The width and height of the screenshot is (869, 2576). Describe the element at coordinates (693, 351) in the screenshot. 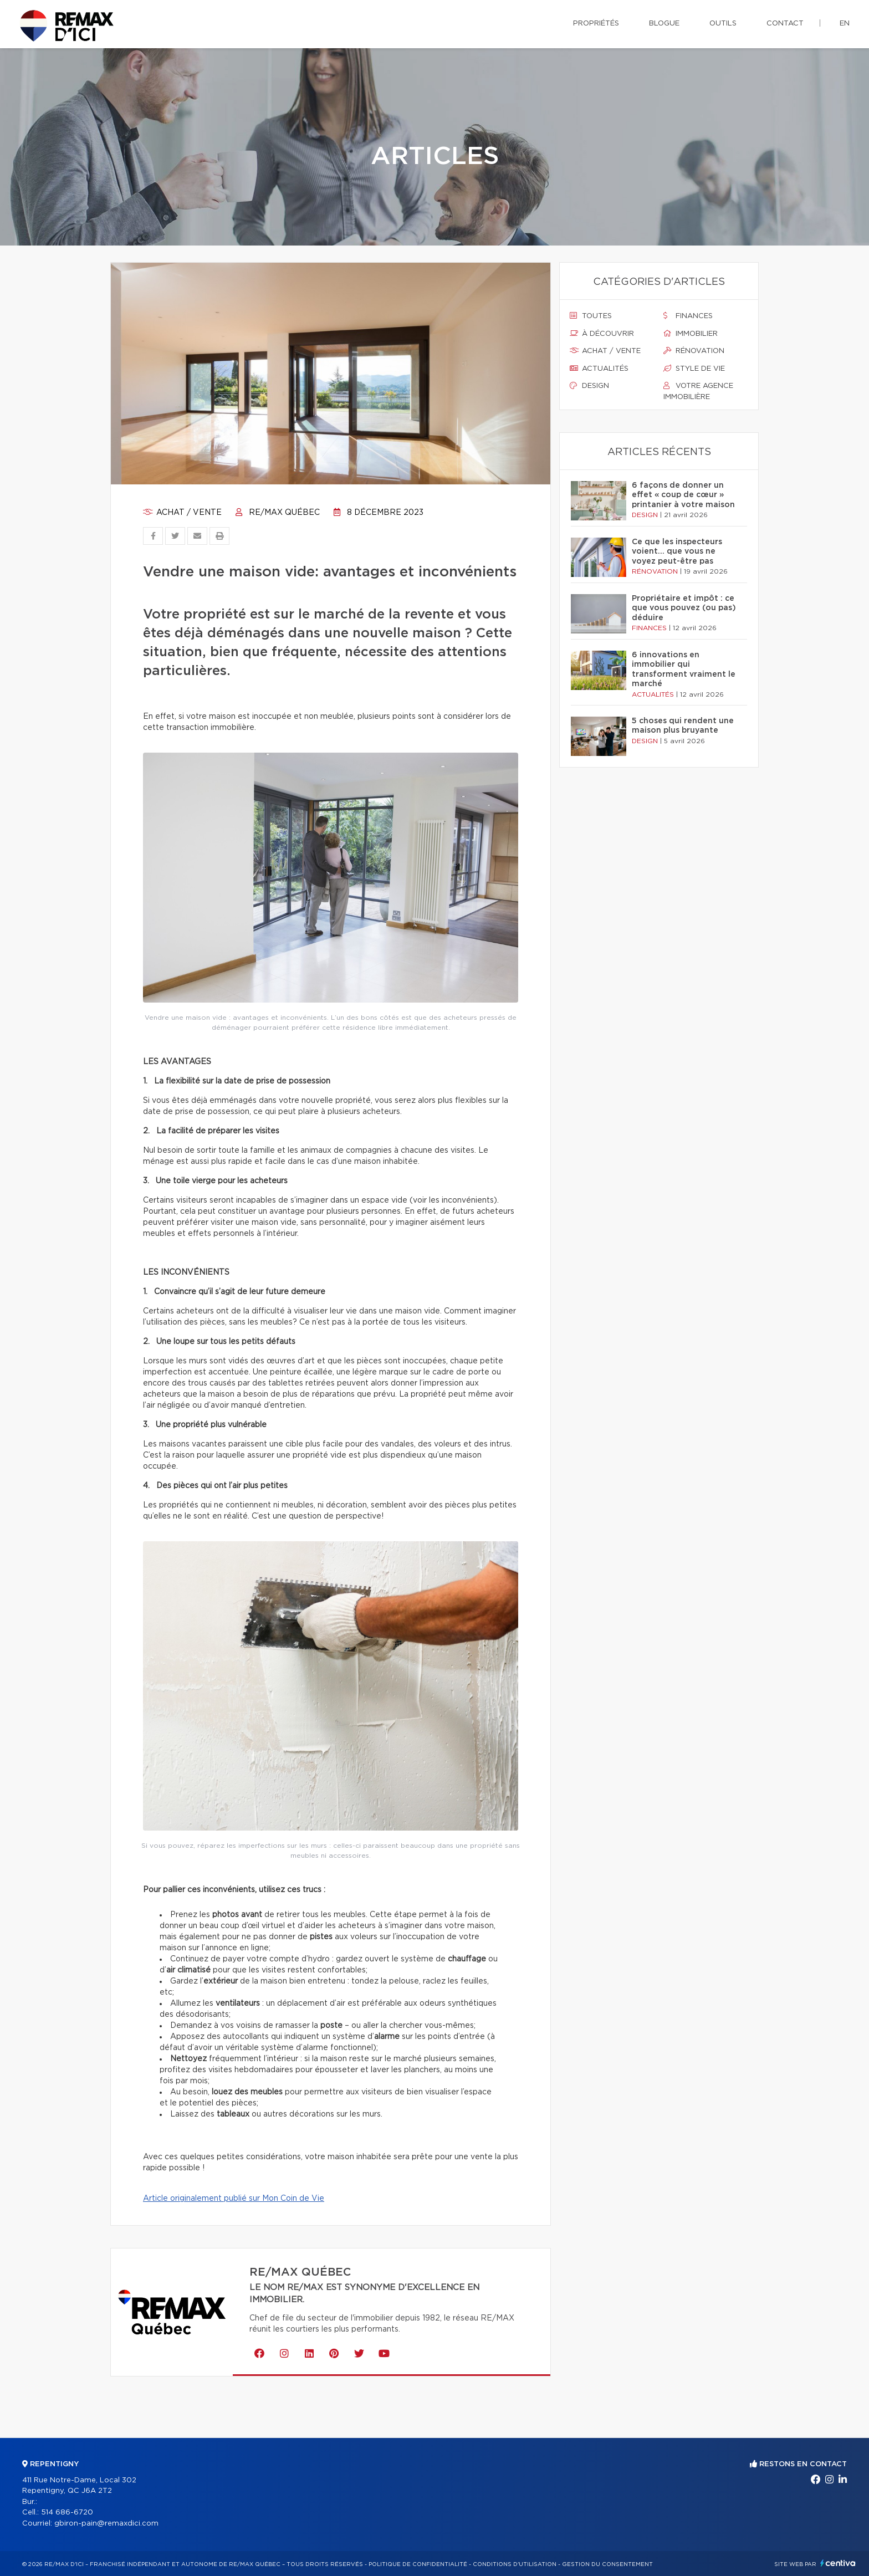

I see `Rénovation` at that location.